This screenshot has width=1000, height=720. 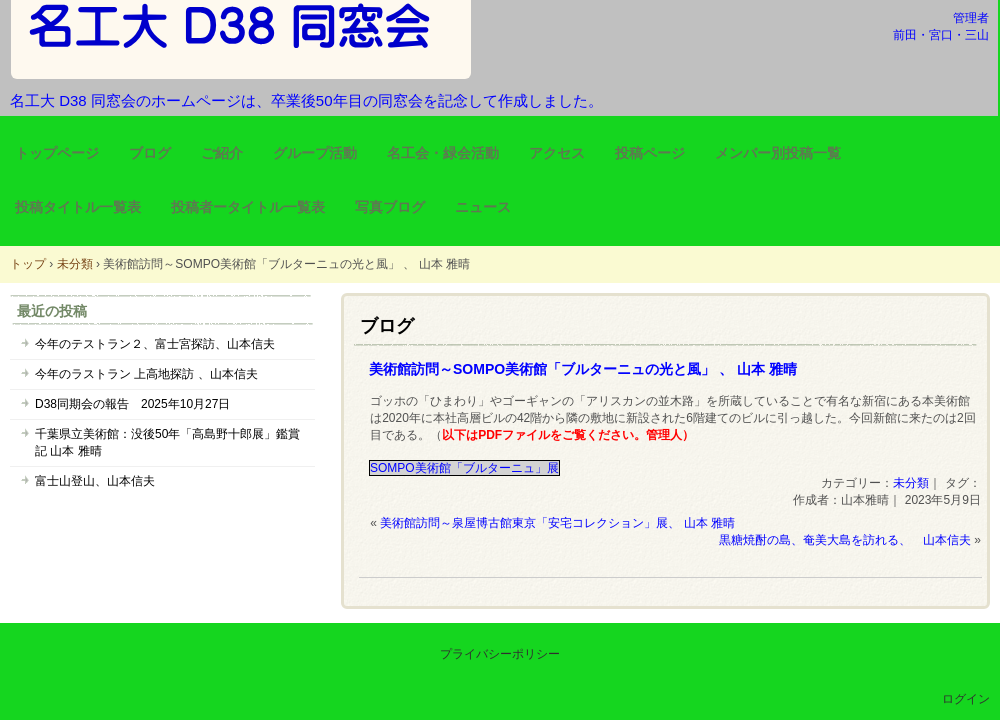 What do you see at coordinates (146, 374) in the screenshot?
I see `今年のラストラン 上高地探訪 、山本信夫` at bounding box center [146, 374].